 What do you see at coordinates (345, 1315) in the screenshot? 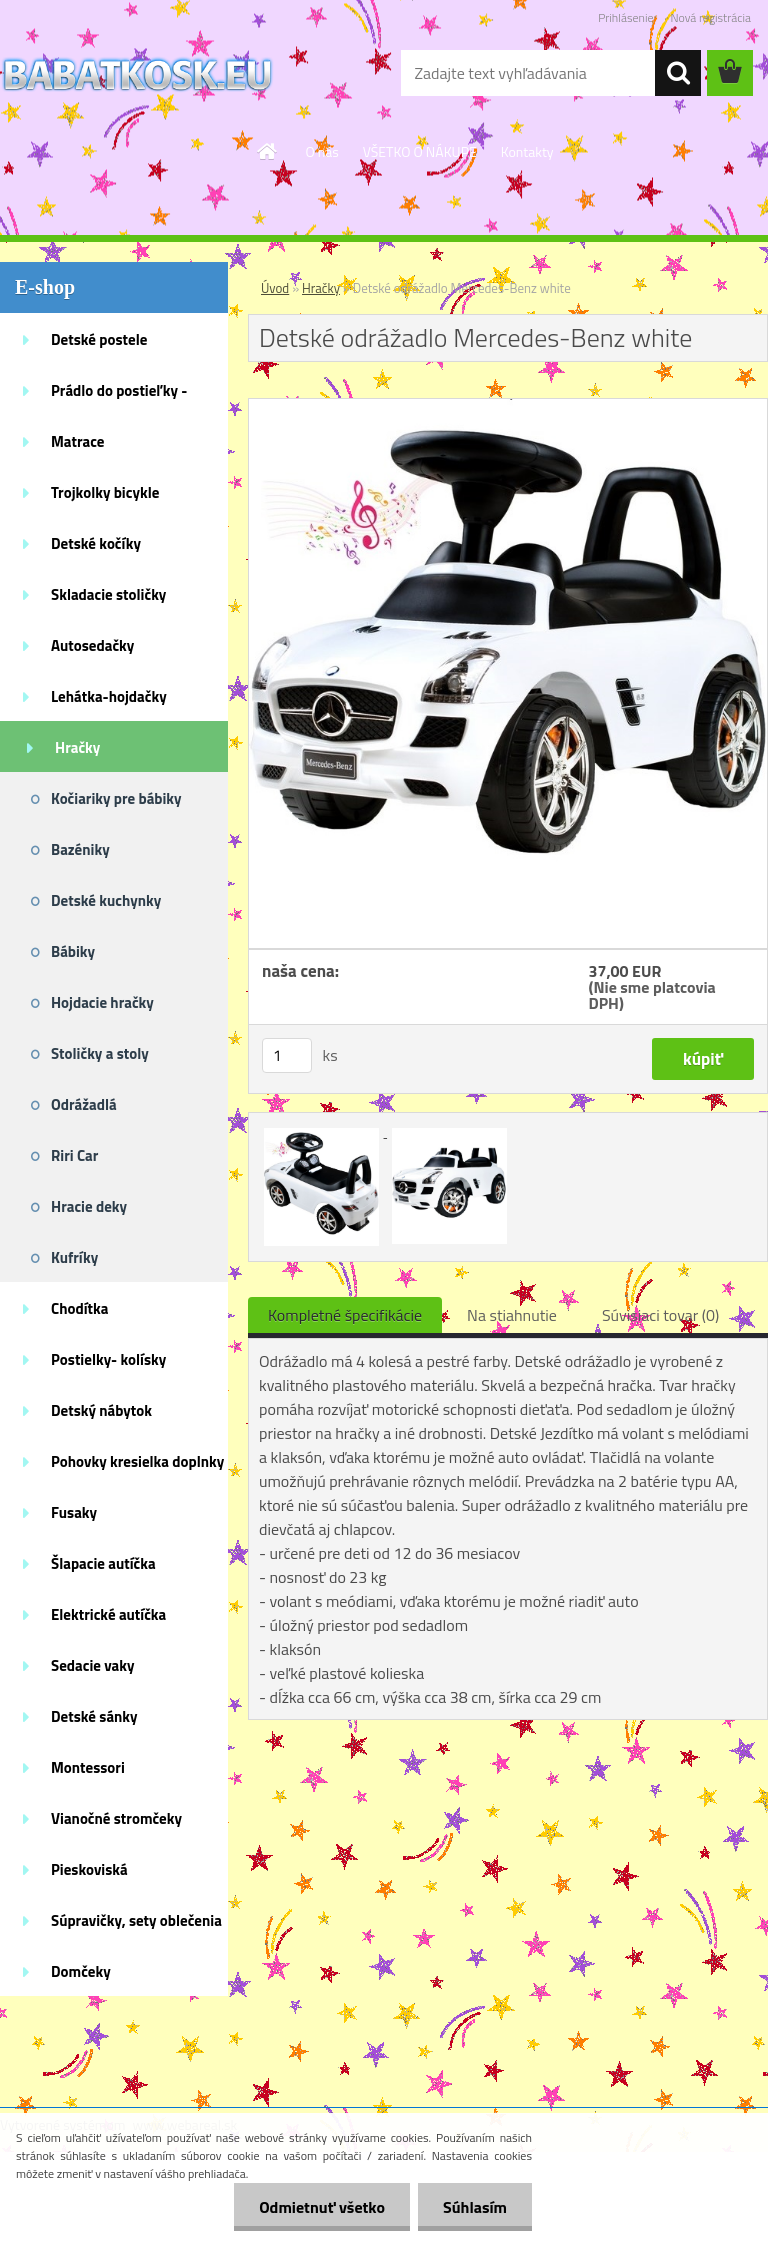
I see `Kompletné špecifikácie` at bounding box center [345, 1315].